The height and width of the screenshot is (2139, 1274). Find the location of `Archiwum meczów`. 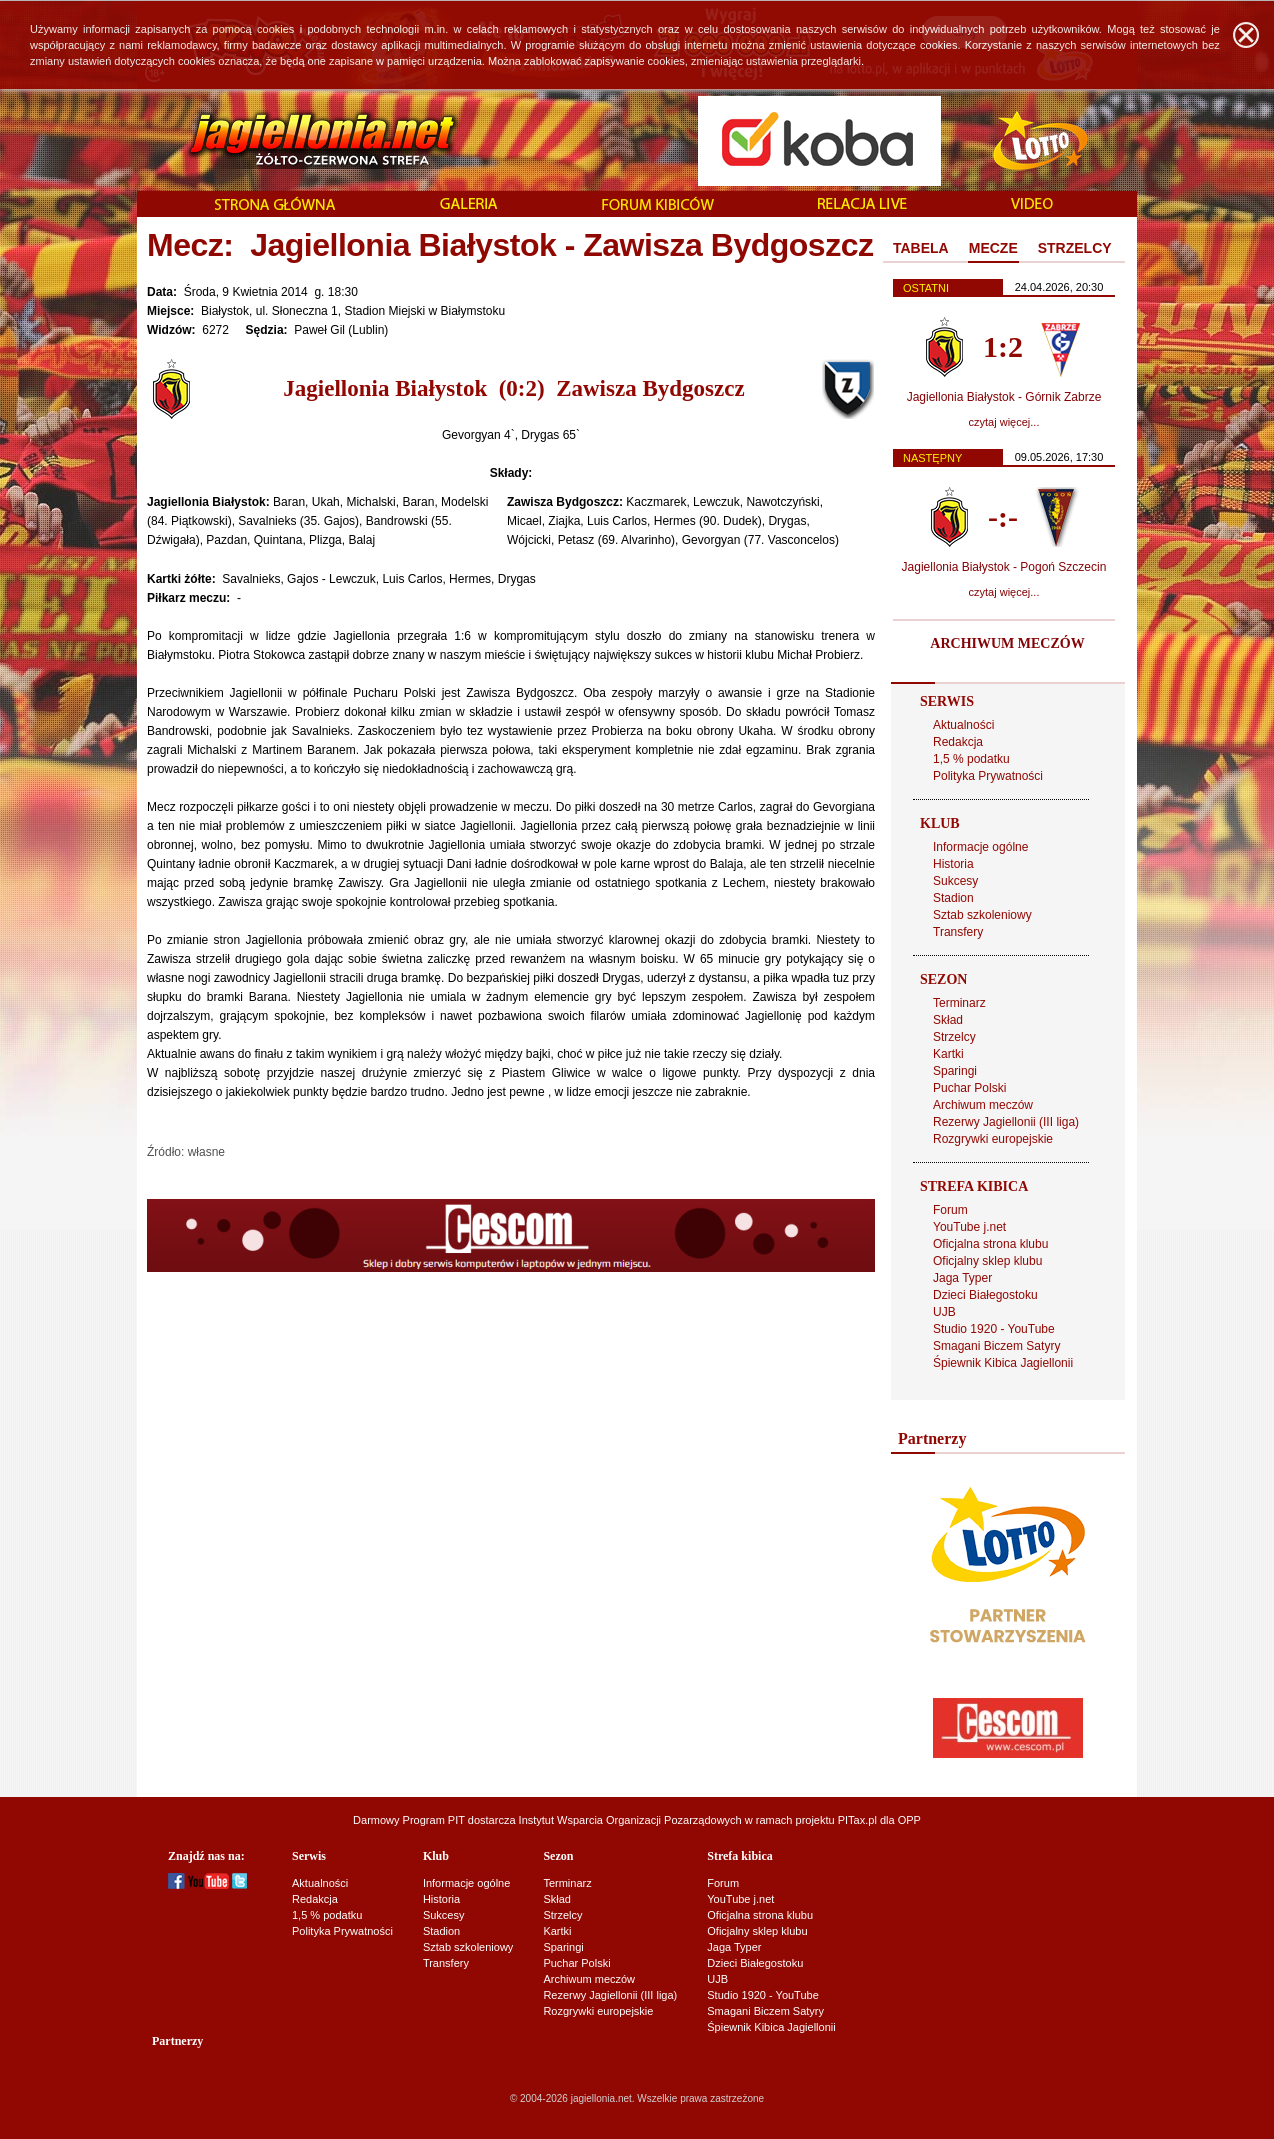

Archiwum meczów is located at coordinates (983, 1105).